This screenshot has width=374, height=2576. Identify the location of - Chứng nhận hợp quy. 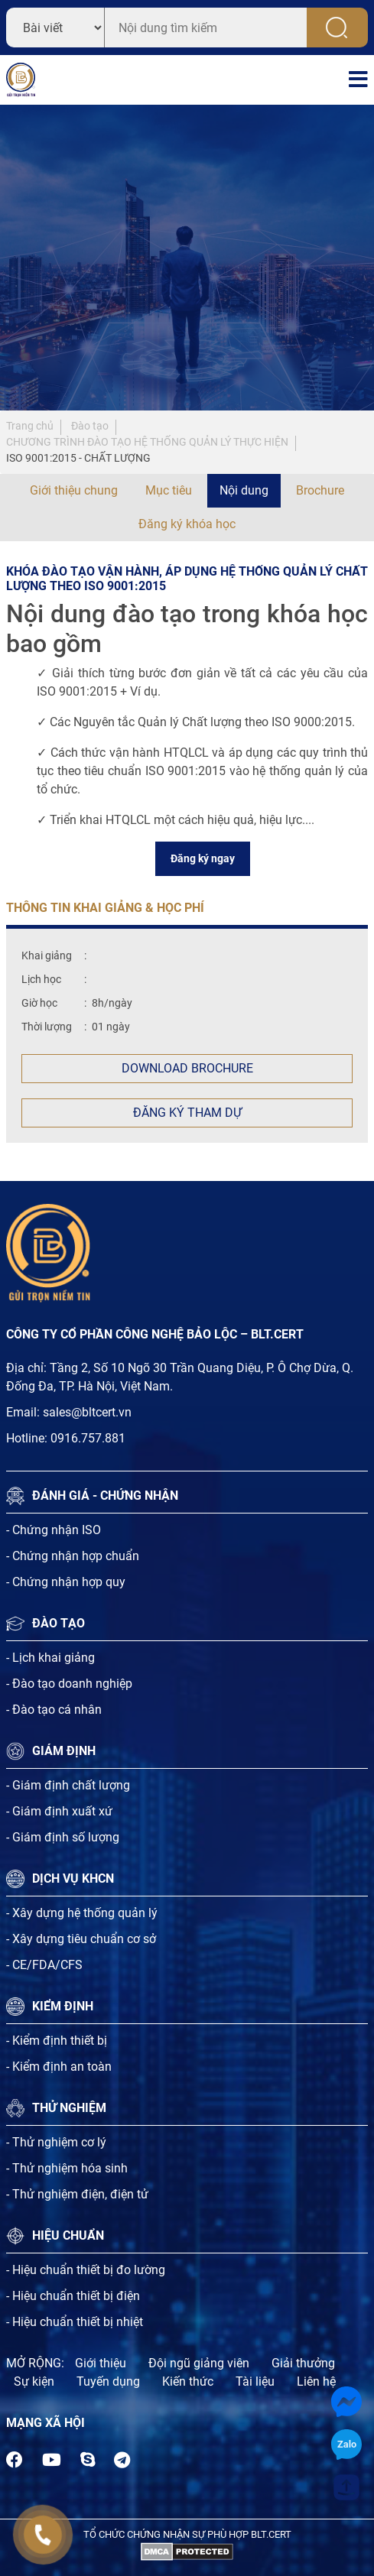
(65, 1582).